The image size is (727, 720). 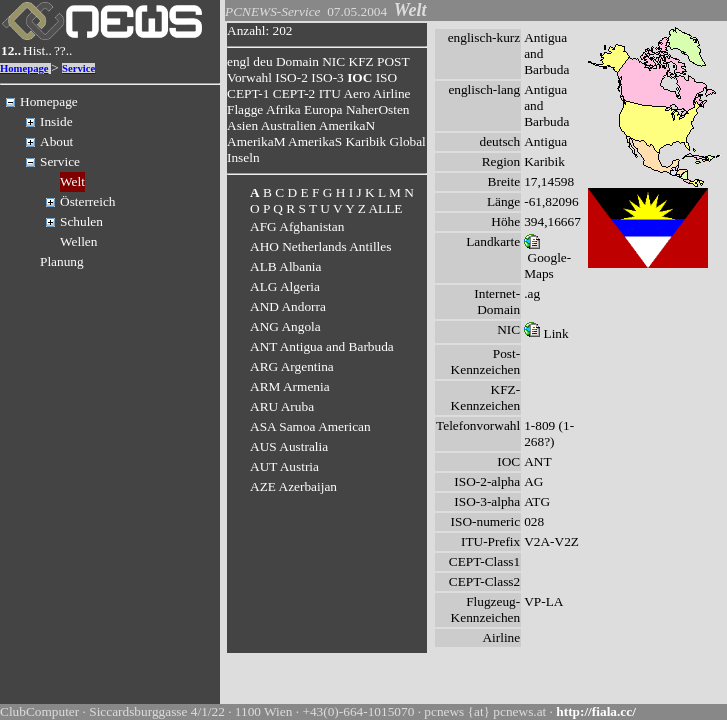 What do you see at coordinates (290, 386) in the screenshot?
I see `ARM Armenia` at bounding box center [290, 386].